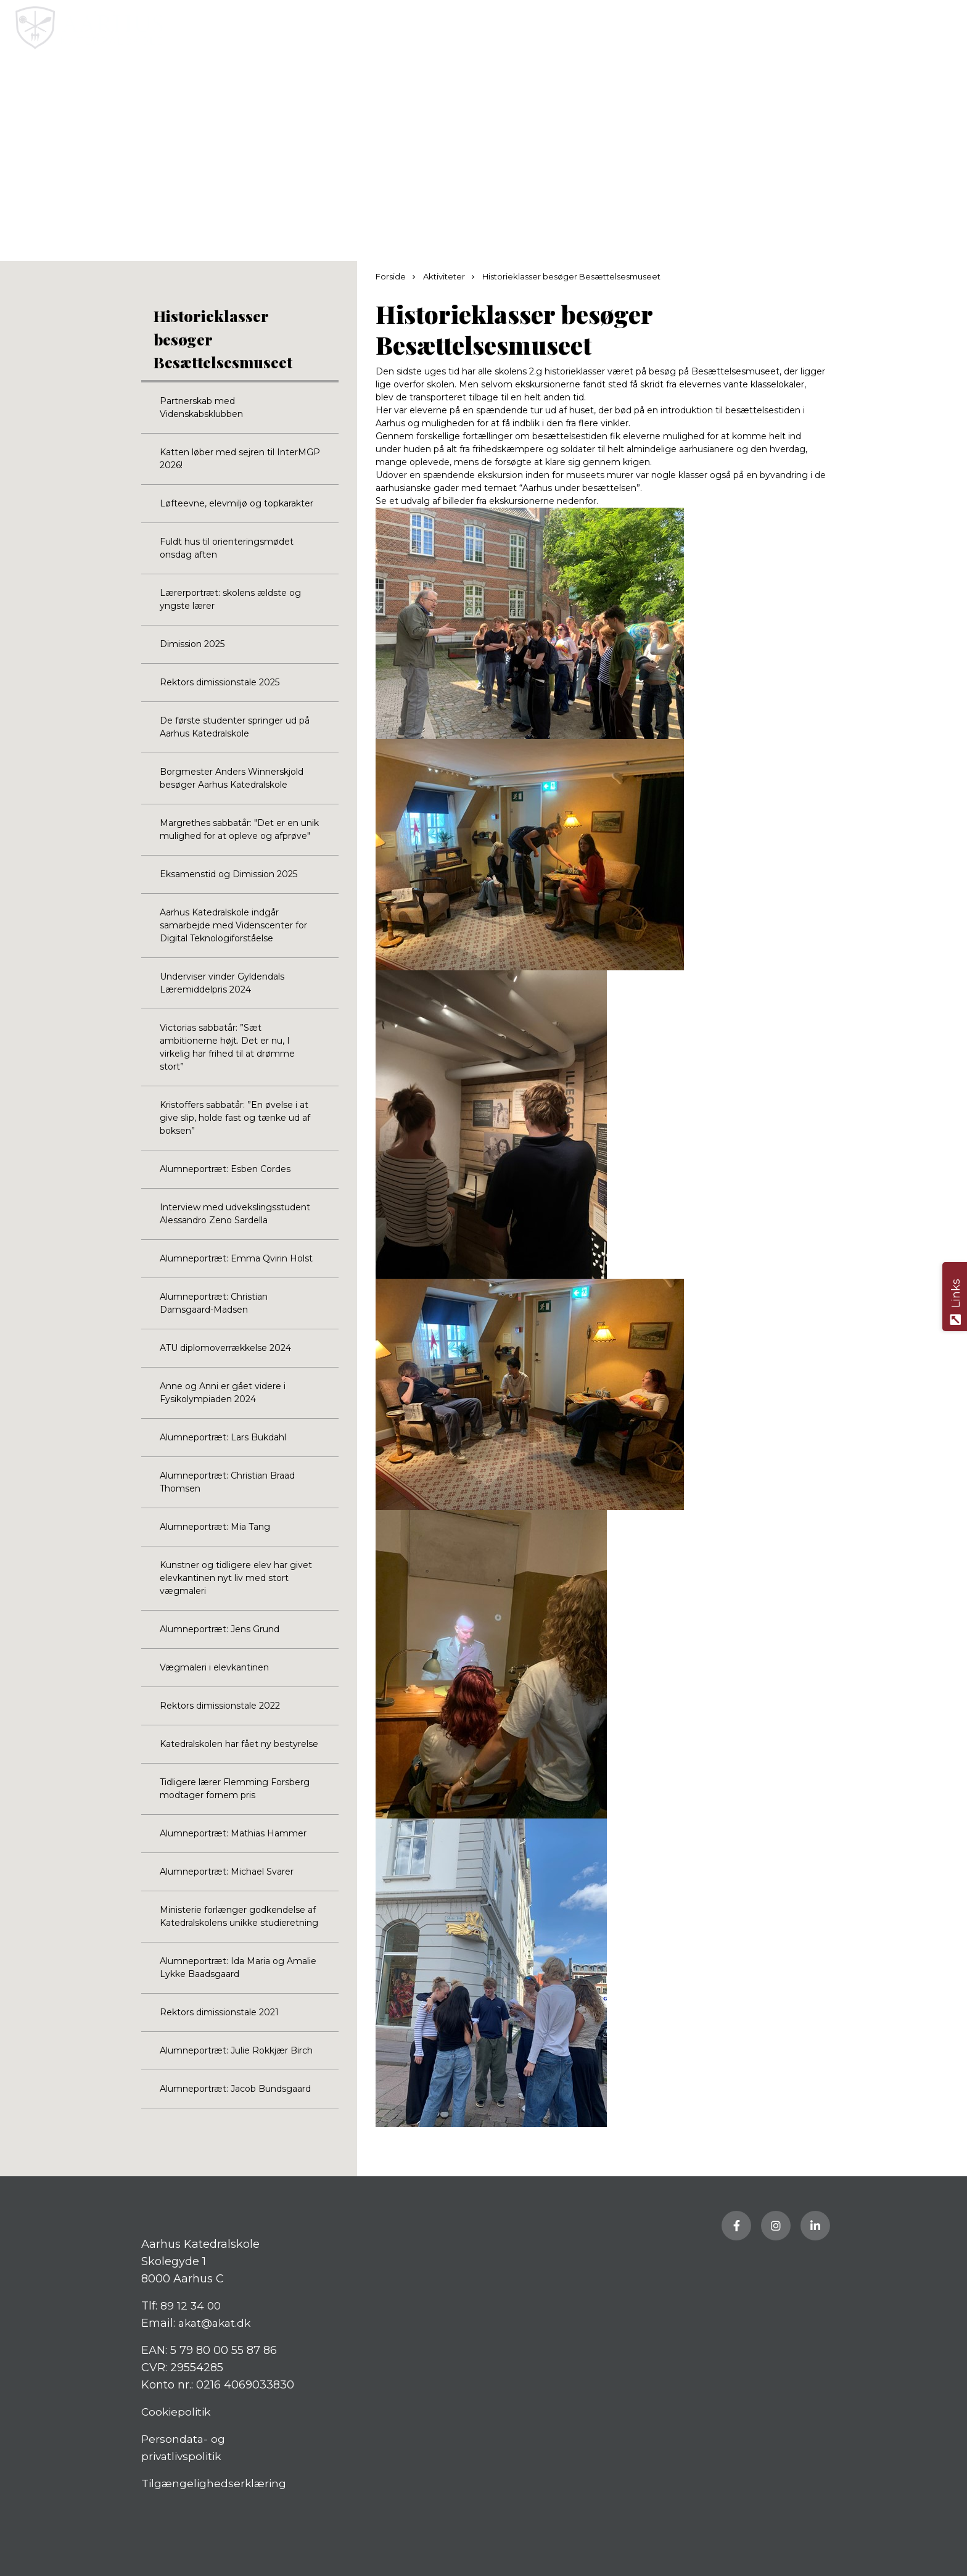 The image size is (967, 2576). Describe the element at coordinates (219, 1629) in the screenshot. I see `Alumneportræt: Jens Grund` at that location.